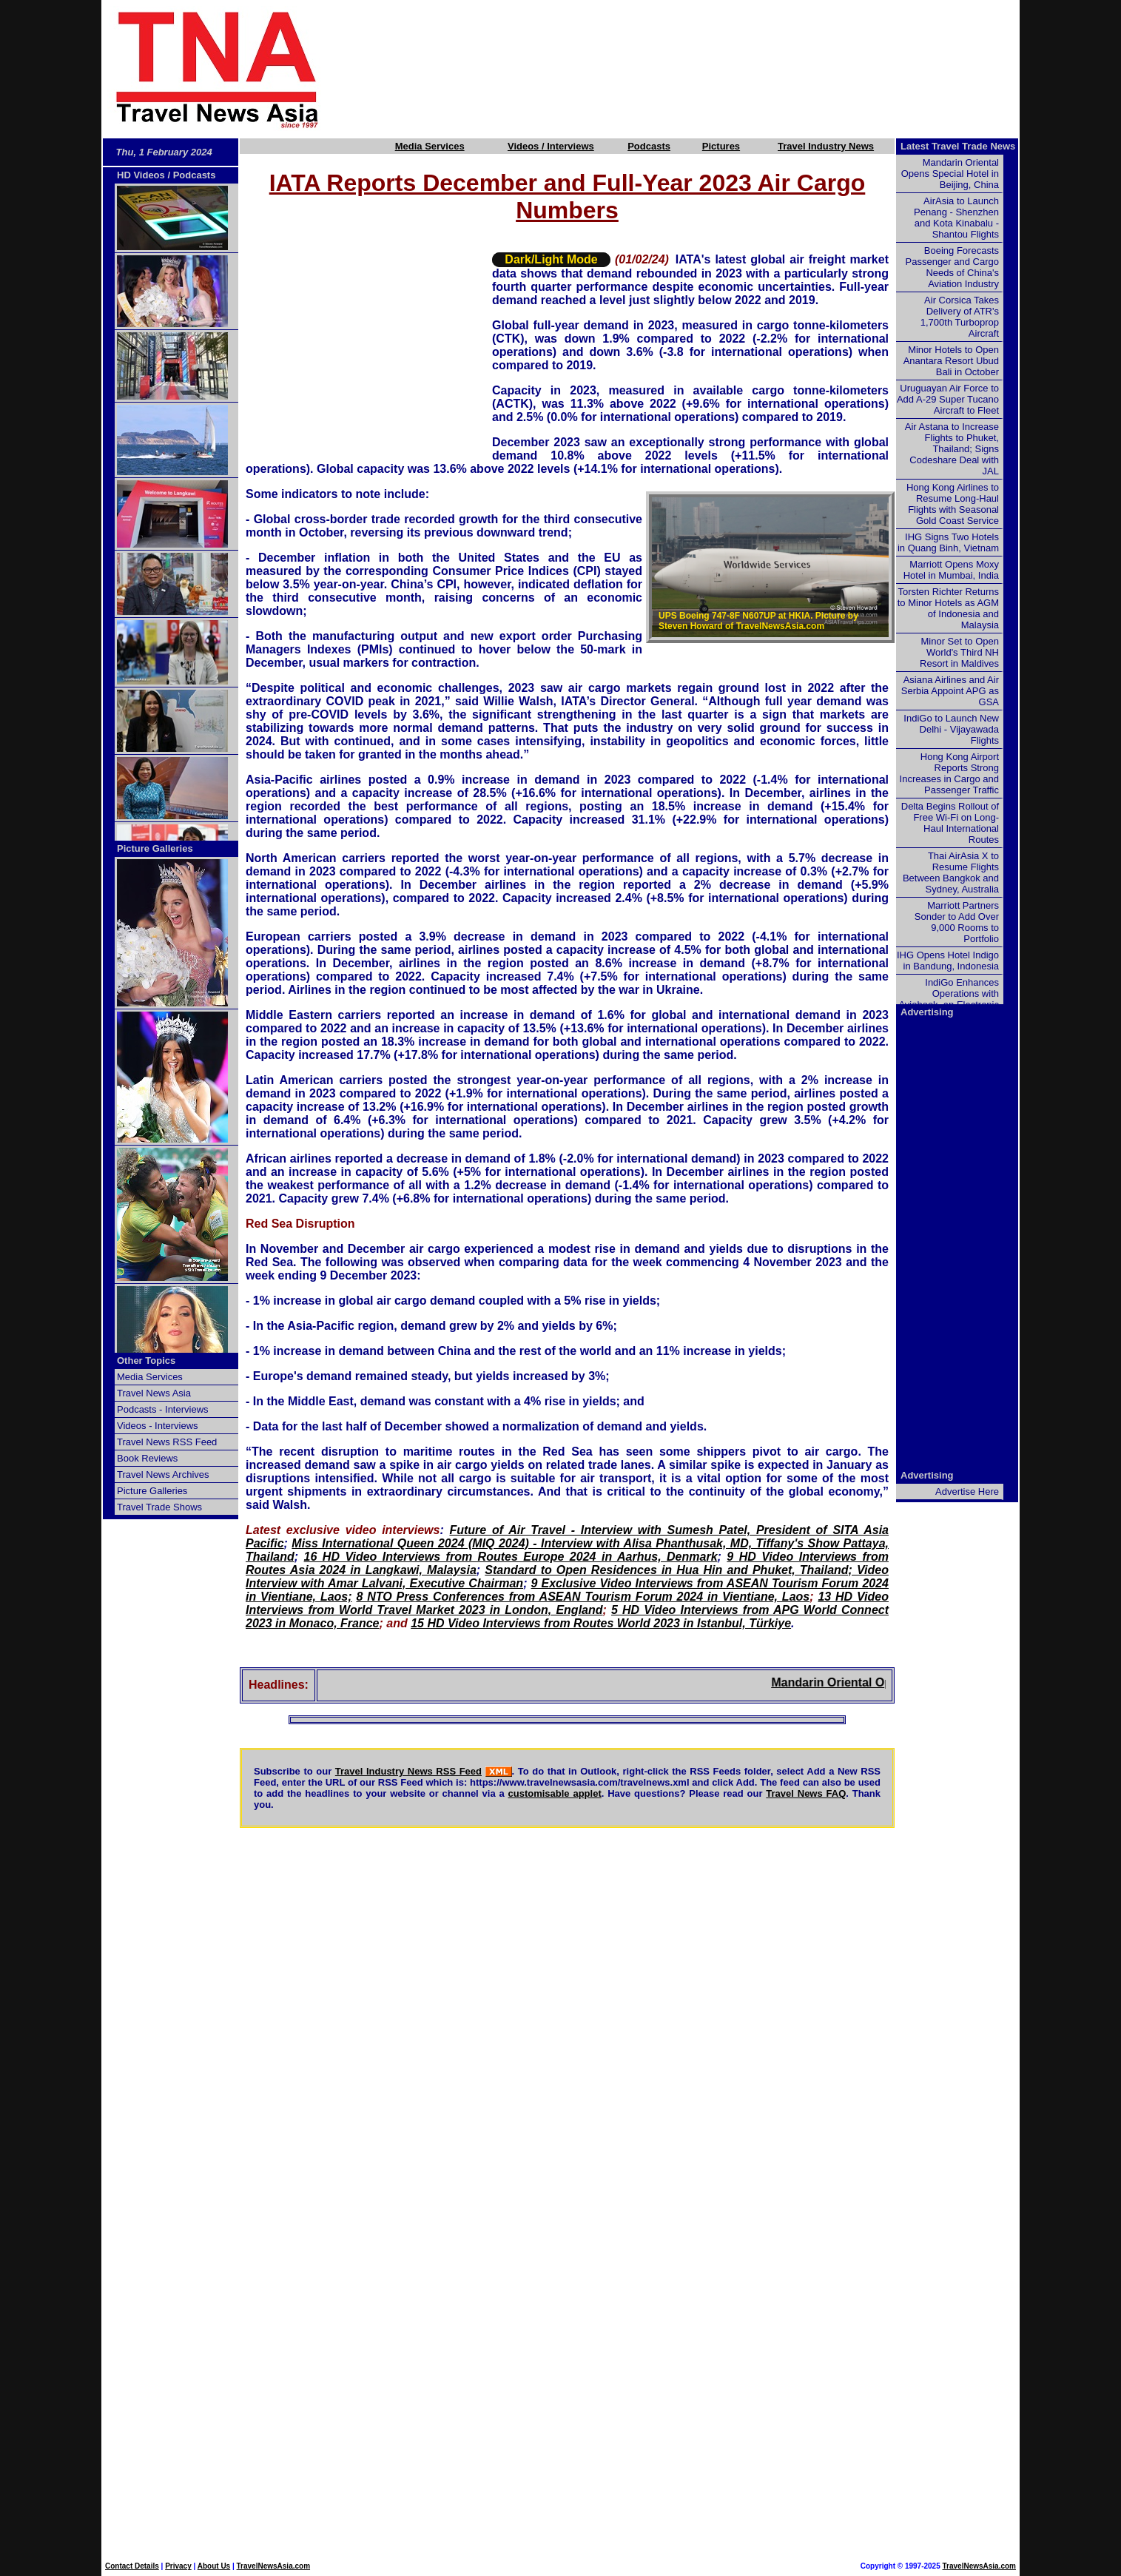  What do you see at coordinates (950, 690) in the screenshot?
I see `Asiana Airlines and Air Serbia Appoint APG as GSA` at bounding box center [950, 690].